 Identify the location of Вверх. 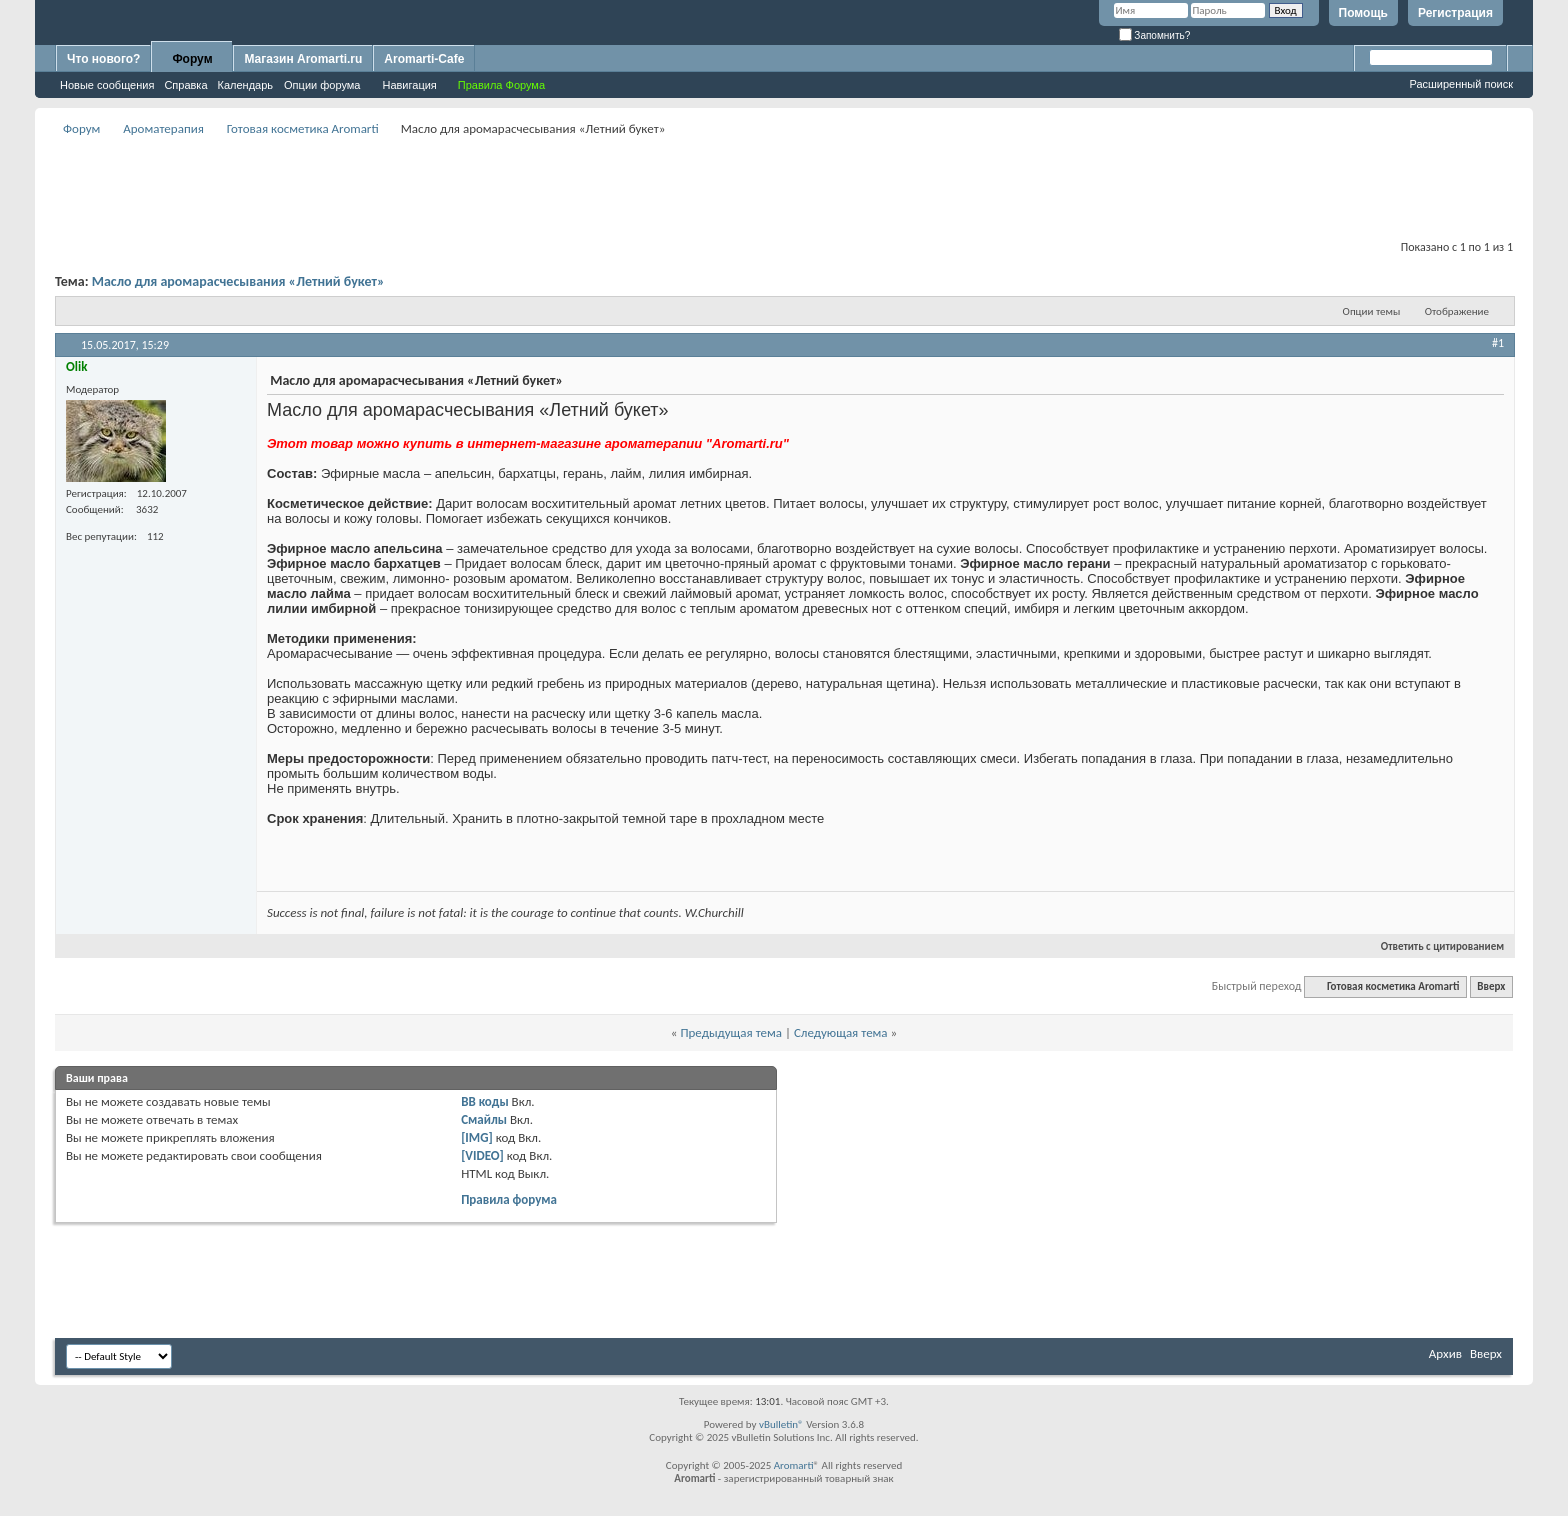
(1491, 986).